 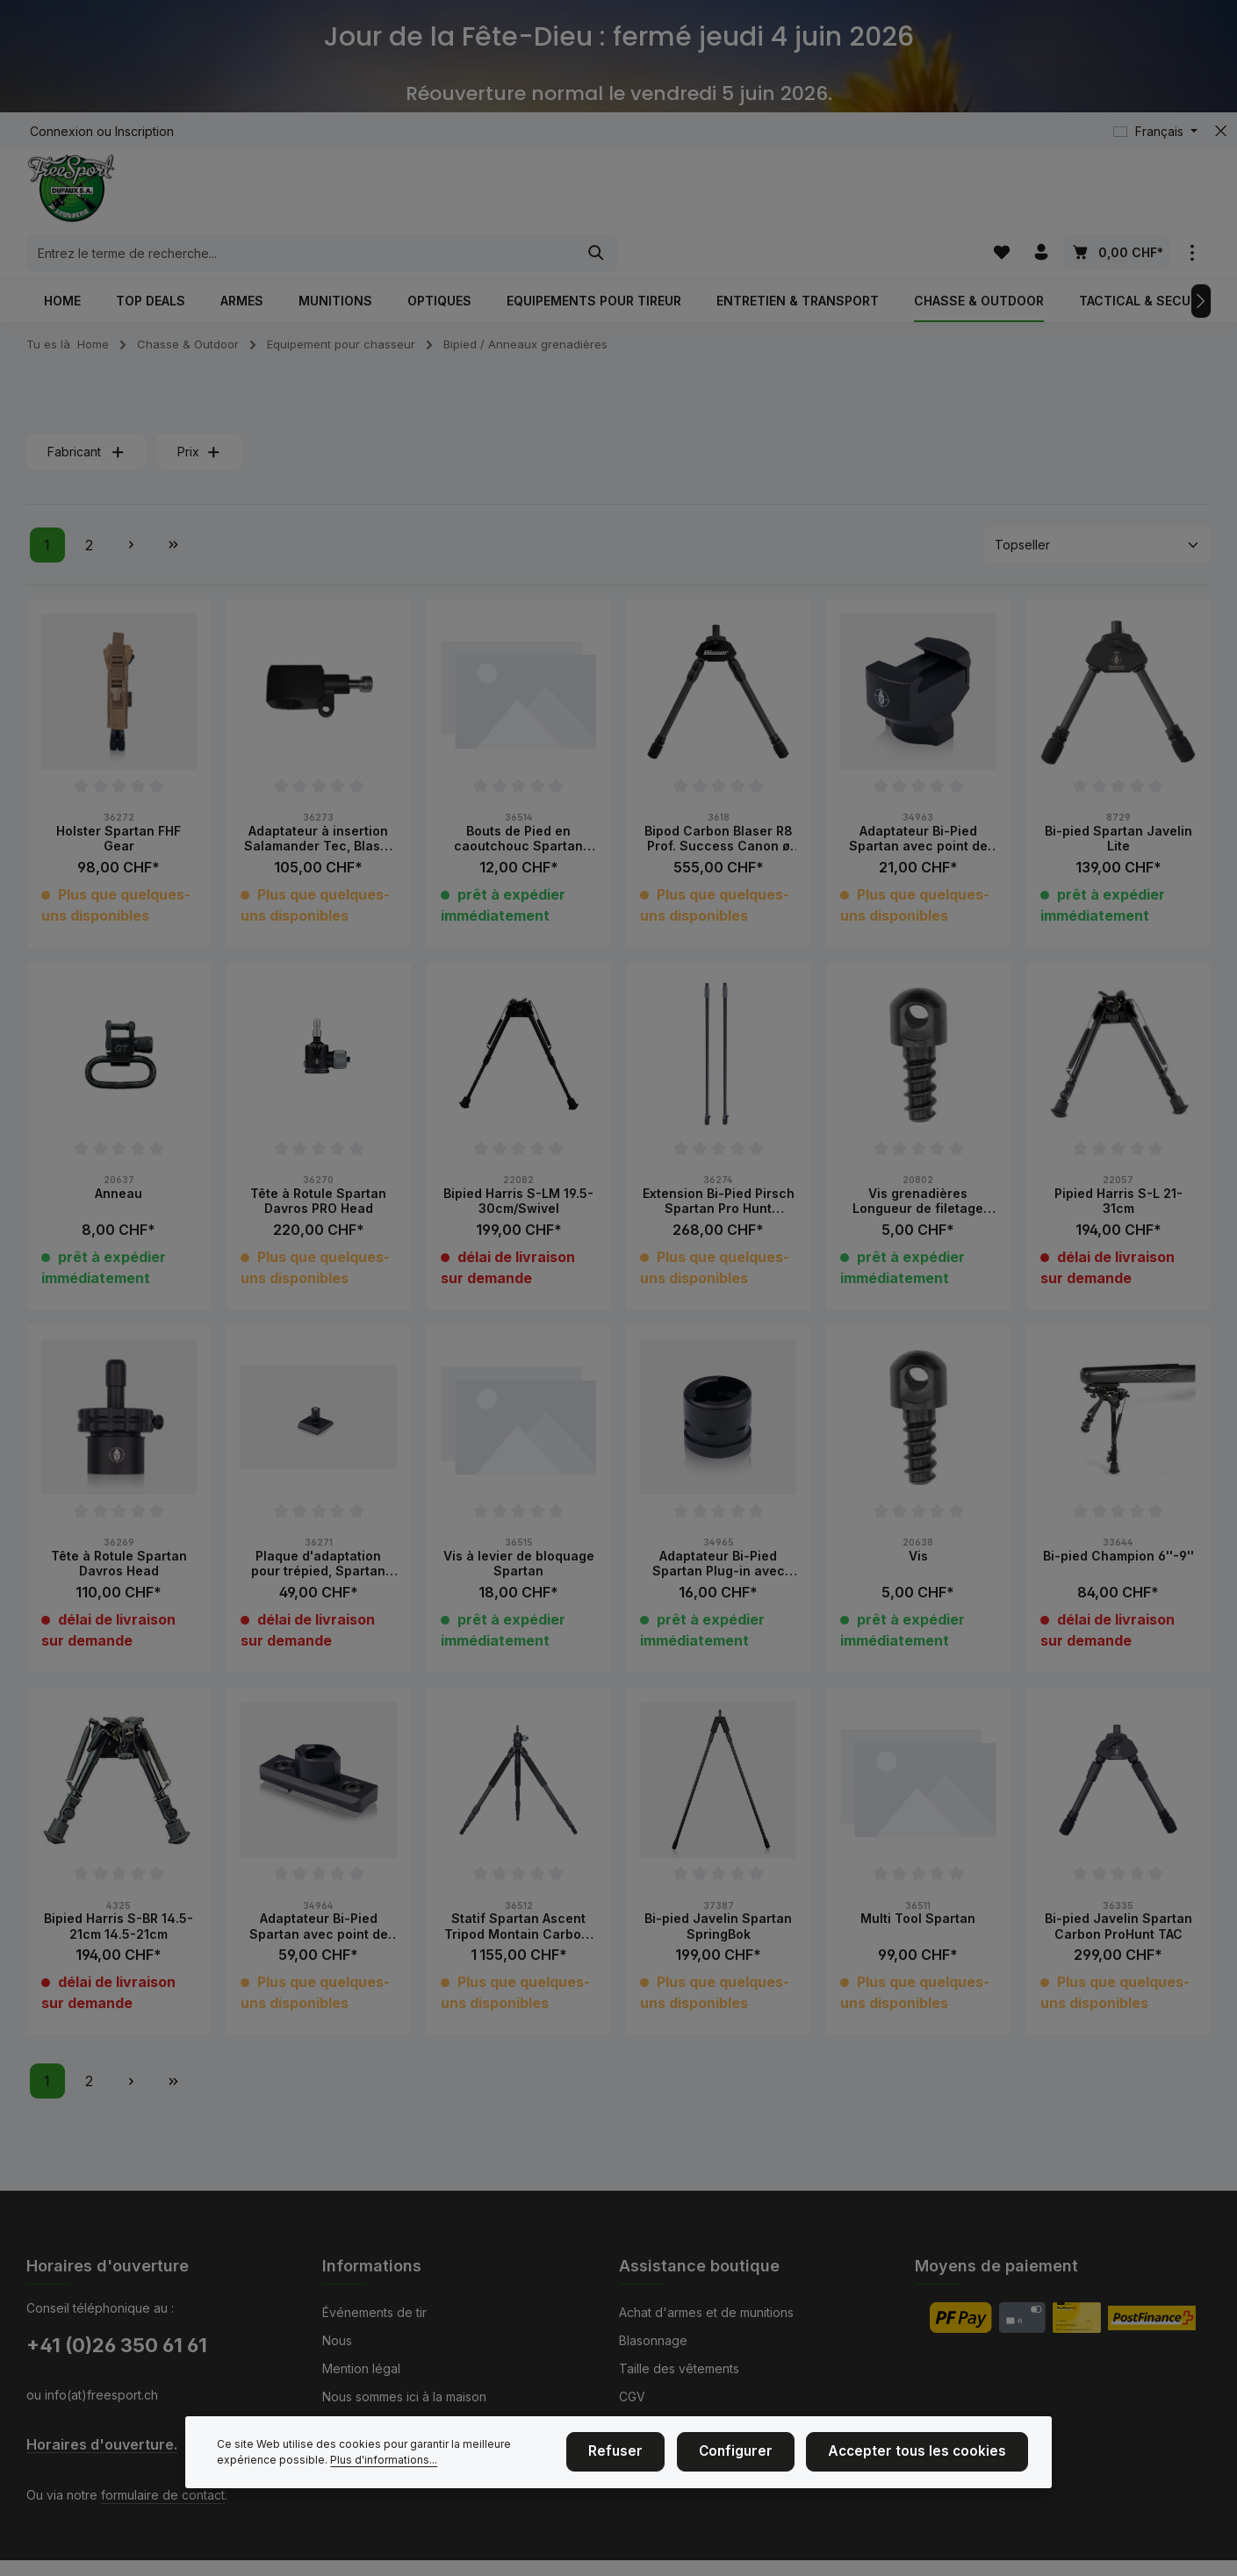 I want to click on Configurer, so click(x=761, y=2474).